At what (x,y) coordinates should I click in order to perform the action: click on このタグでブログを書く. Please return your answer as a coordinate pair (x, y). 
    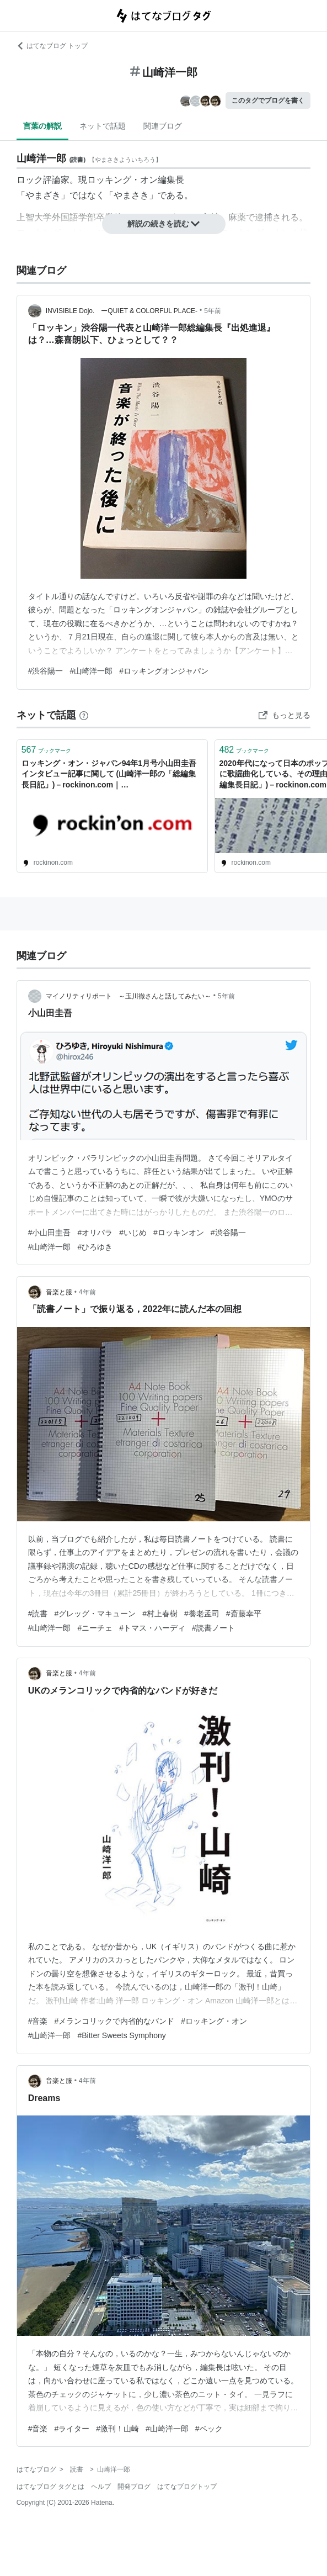
    Looking at the image, I should click on (268, 100).